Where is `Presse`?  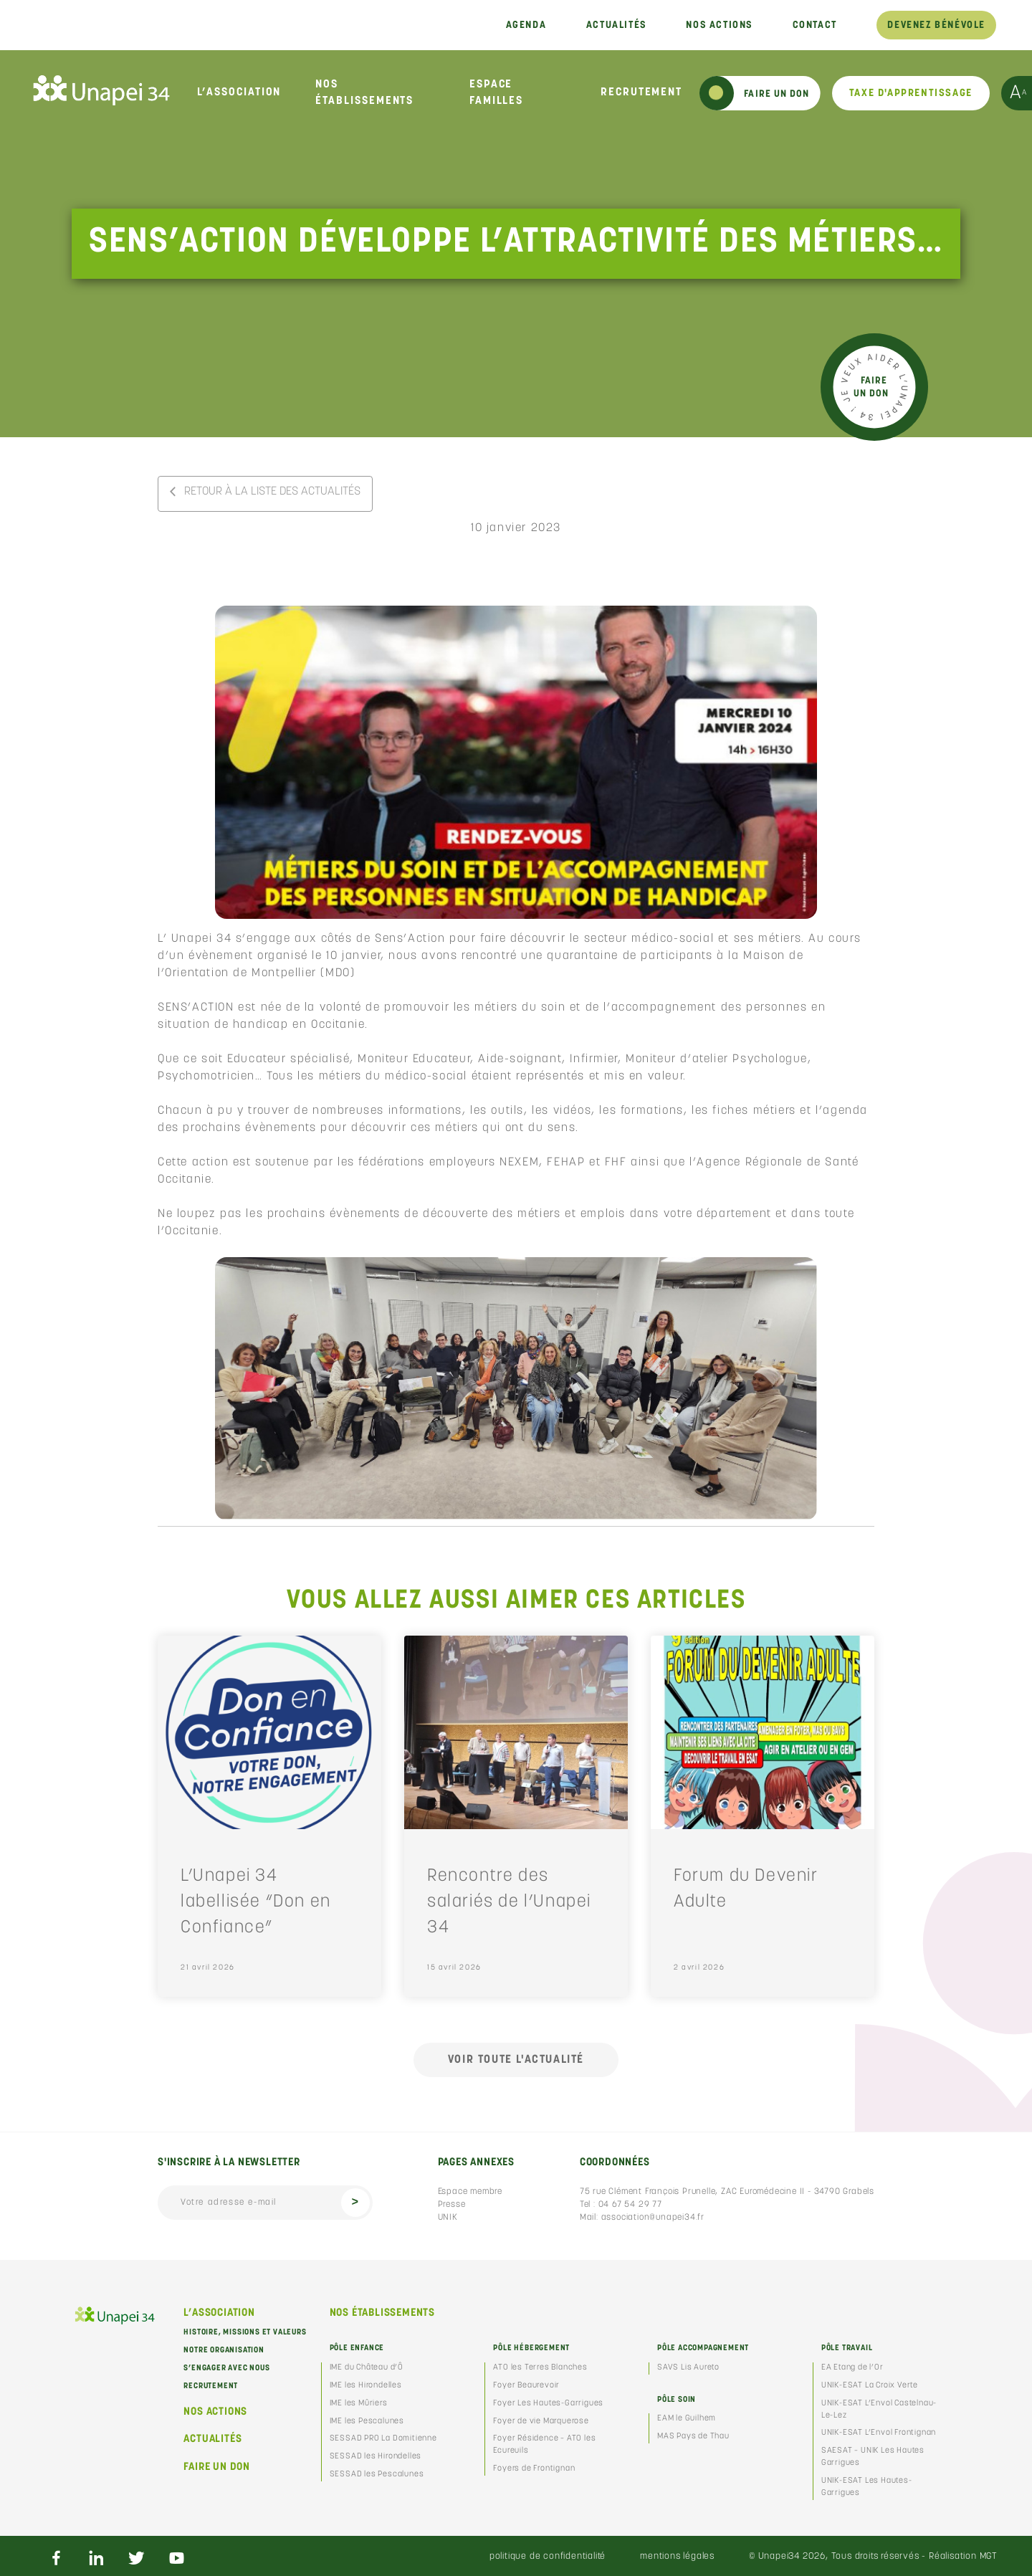
Presse is located at coordinates (452, 2204).